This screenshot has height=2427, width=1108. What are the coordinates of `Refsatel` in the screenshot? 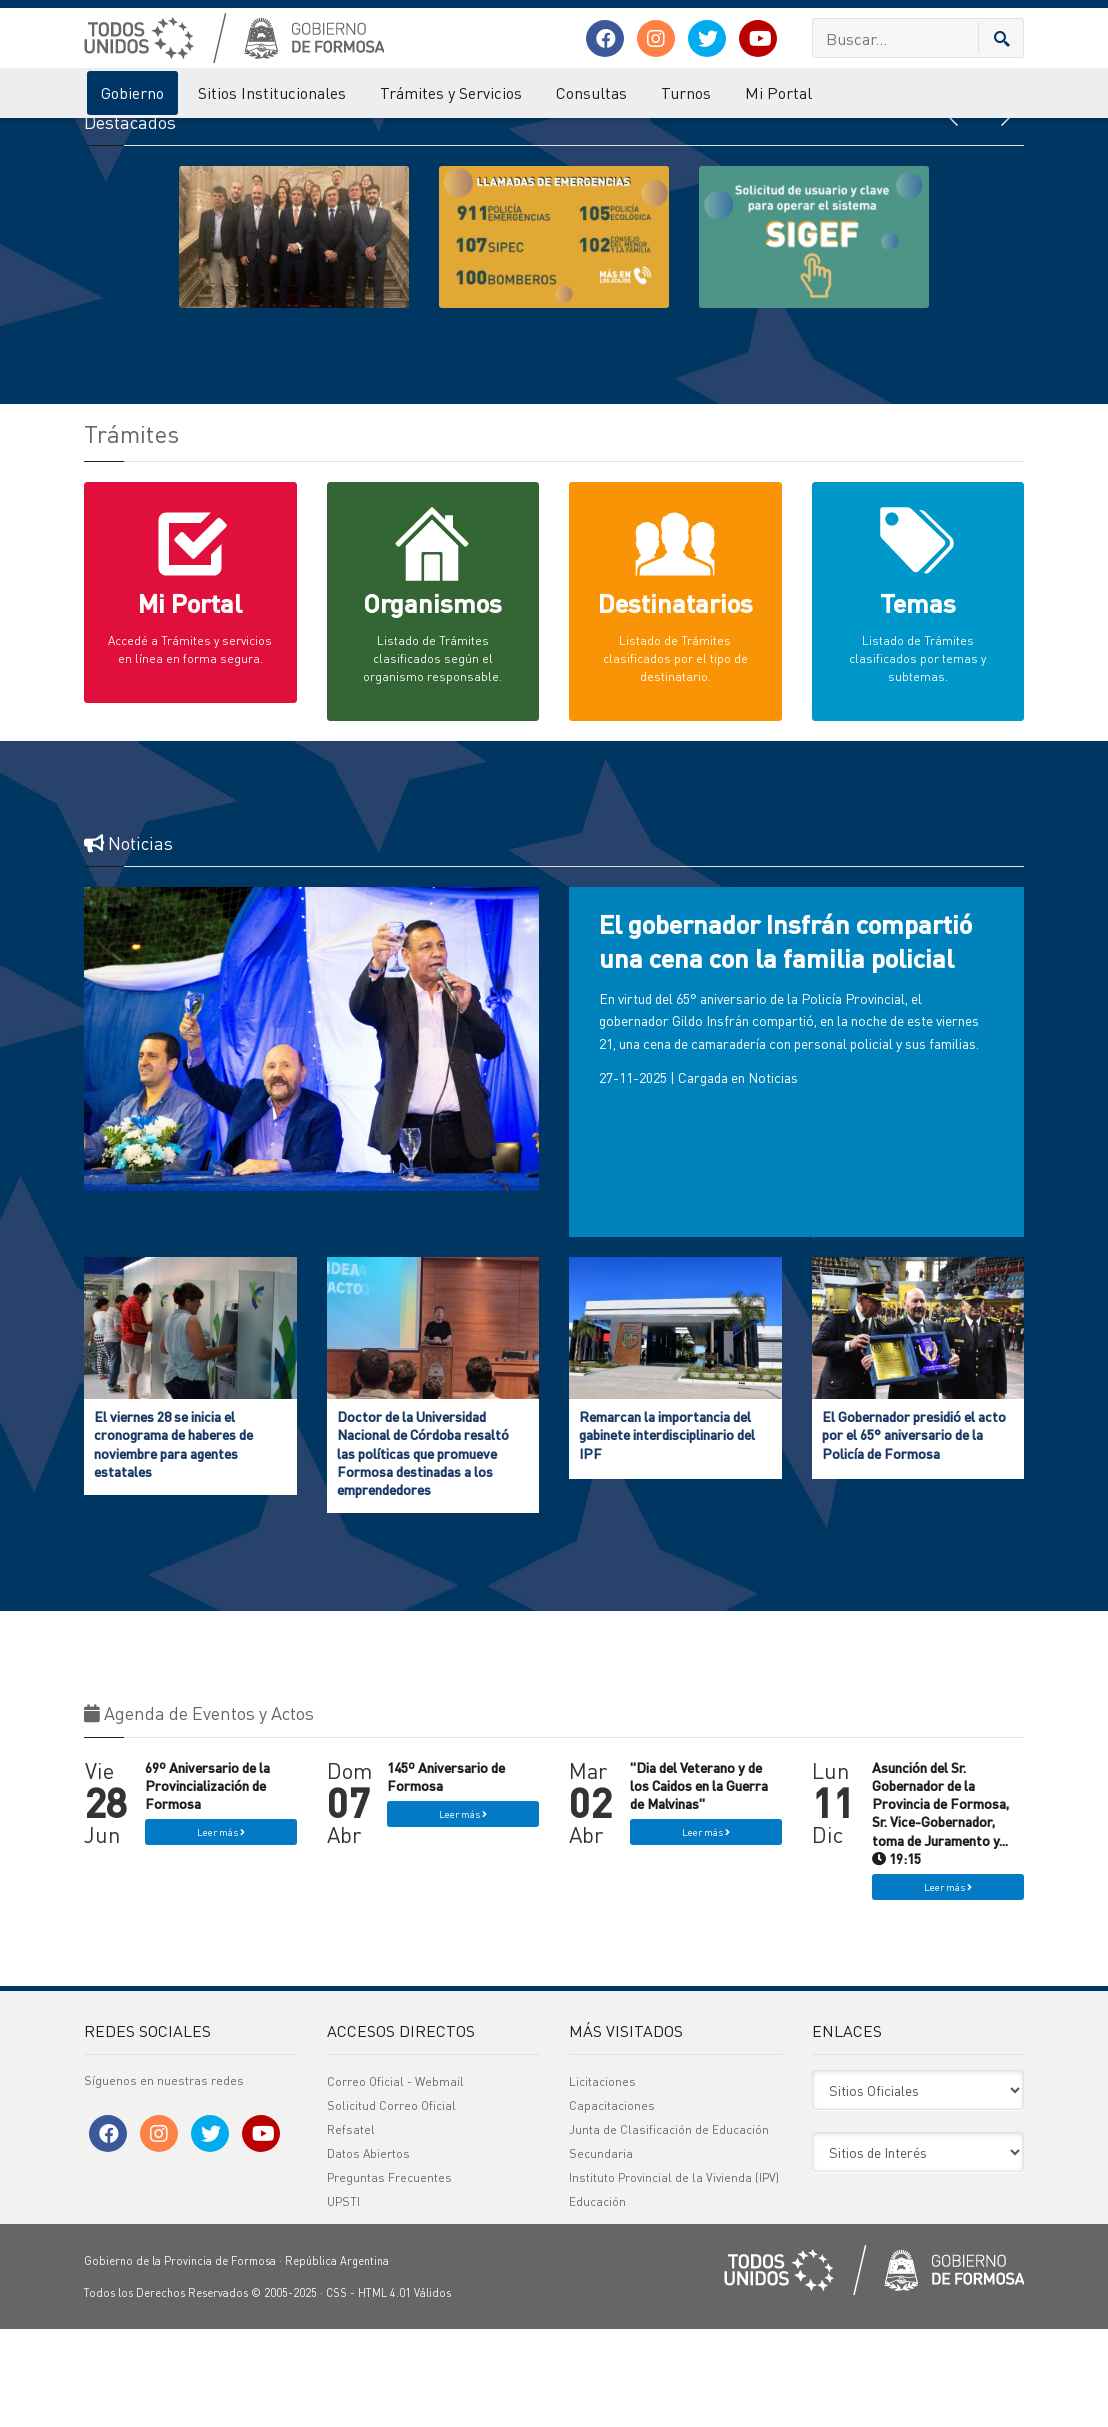 It's located at (351, 2227).